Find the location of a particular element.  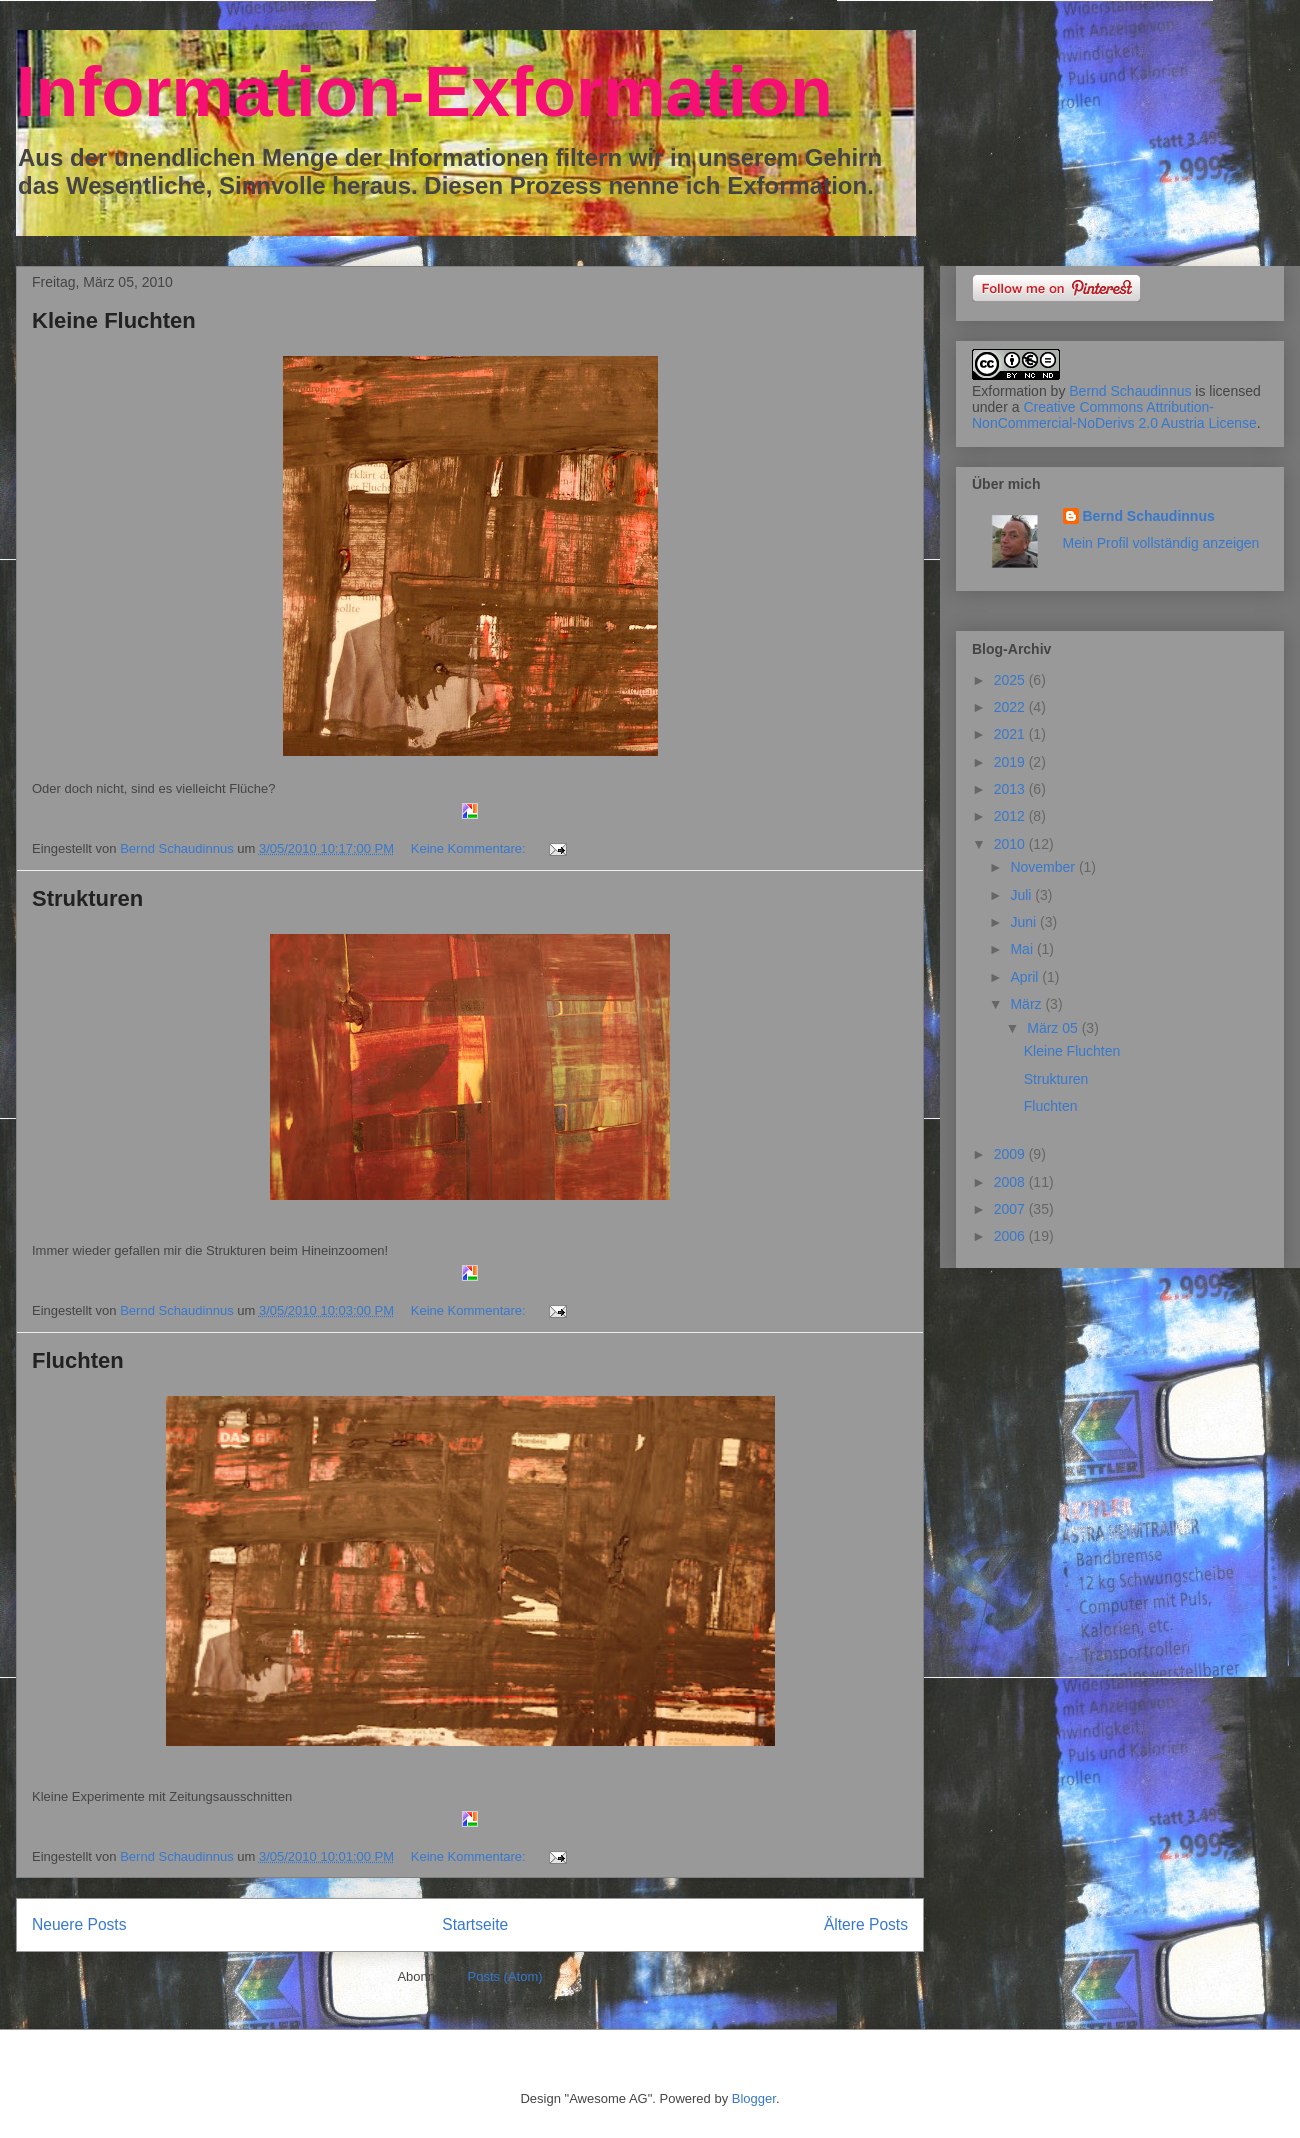

2010 is located at coordinates (1011, 844).